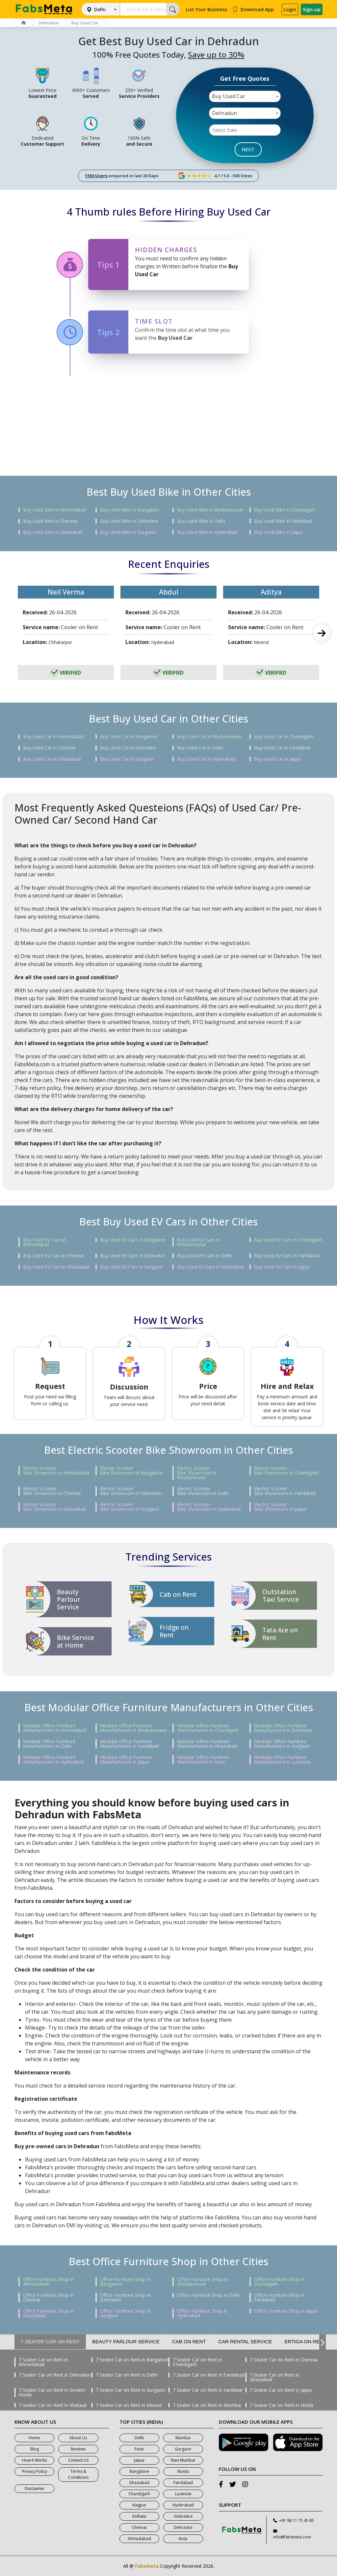 The width and height of the screenshot is (337, 2576). I want to click on Electric Scooter Bike Showroom in Faridabad, so click(285, 1491).